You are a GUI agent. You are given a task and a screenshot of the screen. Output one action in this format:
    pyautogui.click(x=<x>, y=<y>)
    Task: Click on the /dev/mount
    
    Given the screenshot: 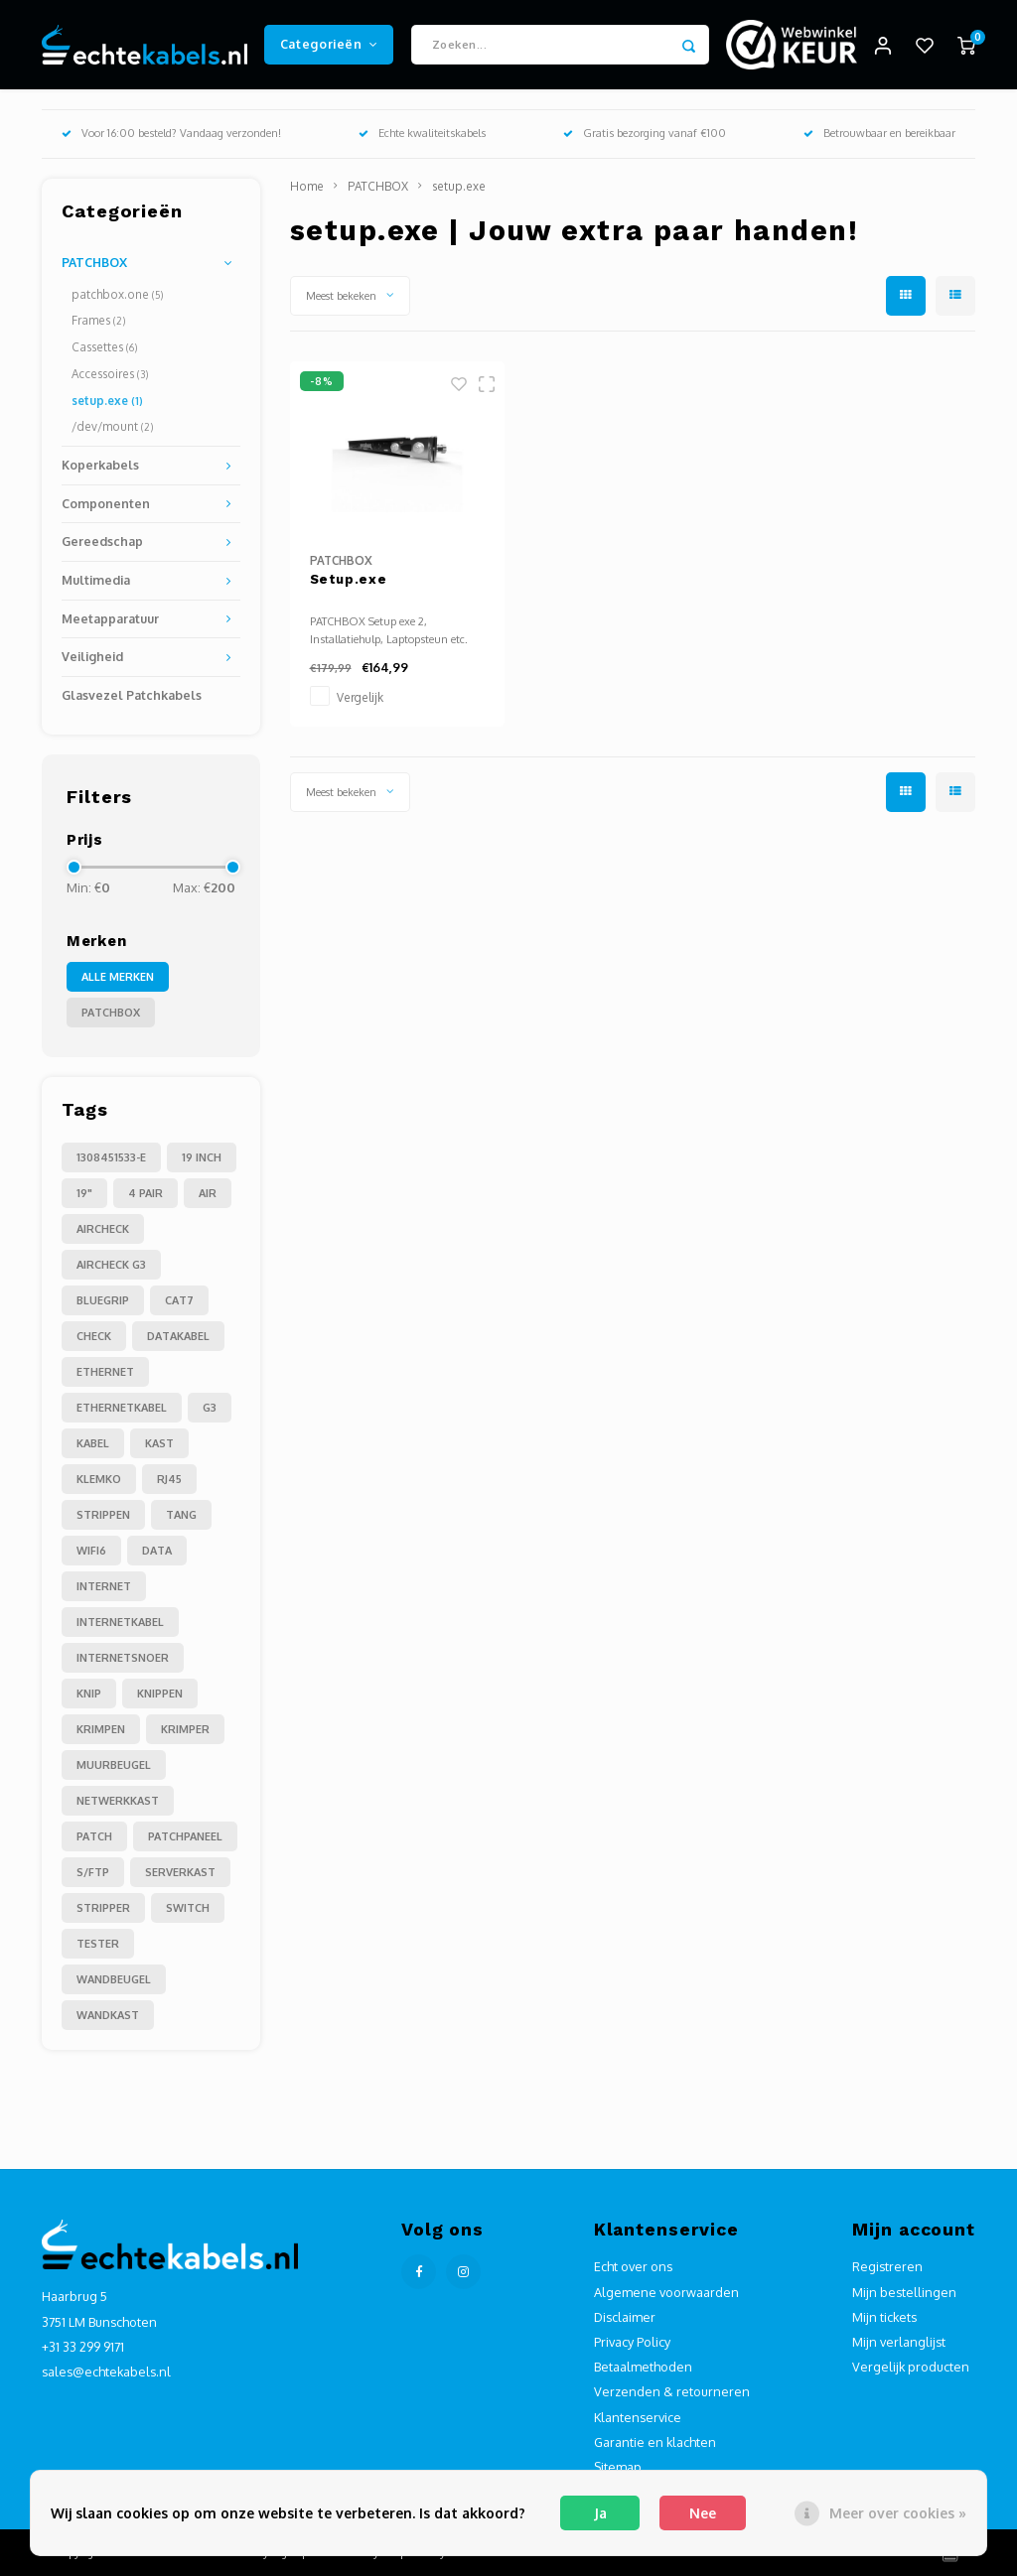 What is the action you would take?
    pyautogui.click(x=112, y=426)
    